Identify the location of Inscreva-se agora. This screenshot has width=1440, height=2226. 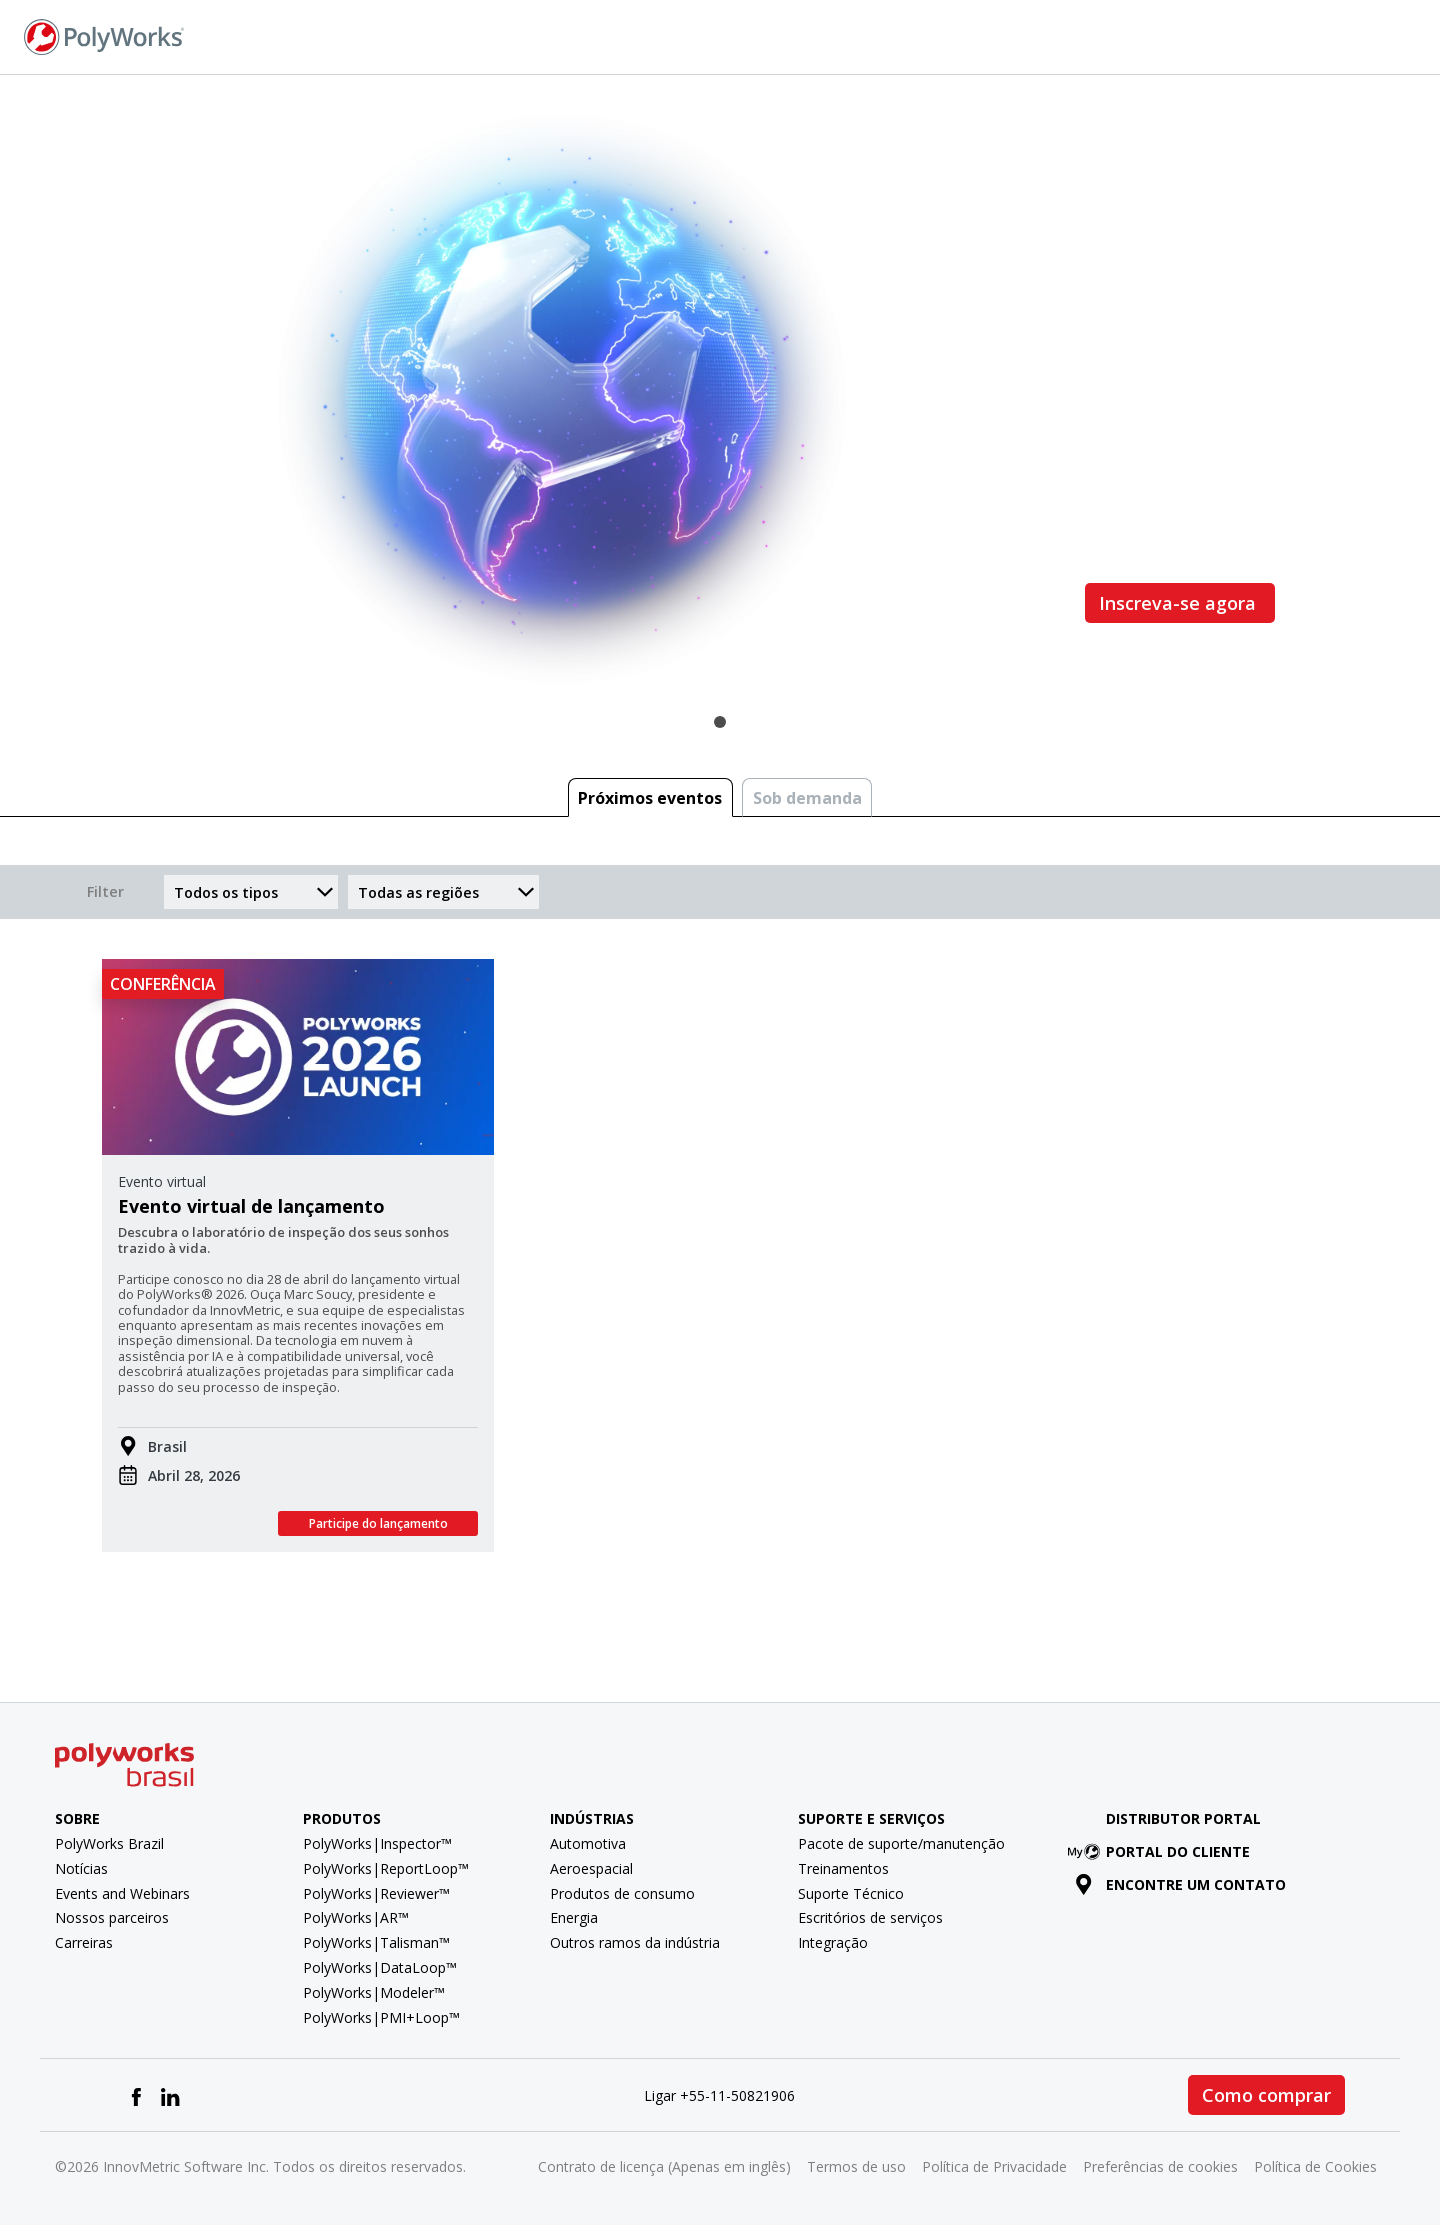
(1180, 603).